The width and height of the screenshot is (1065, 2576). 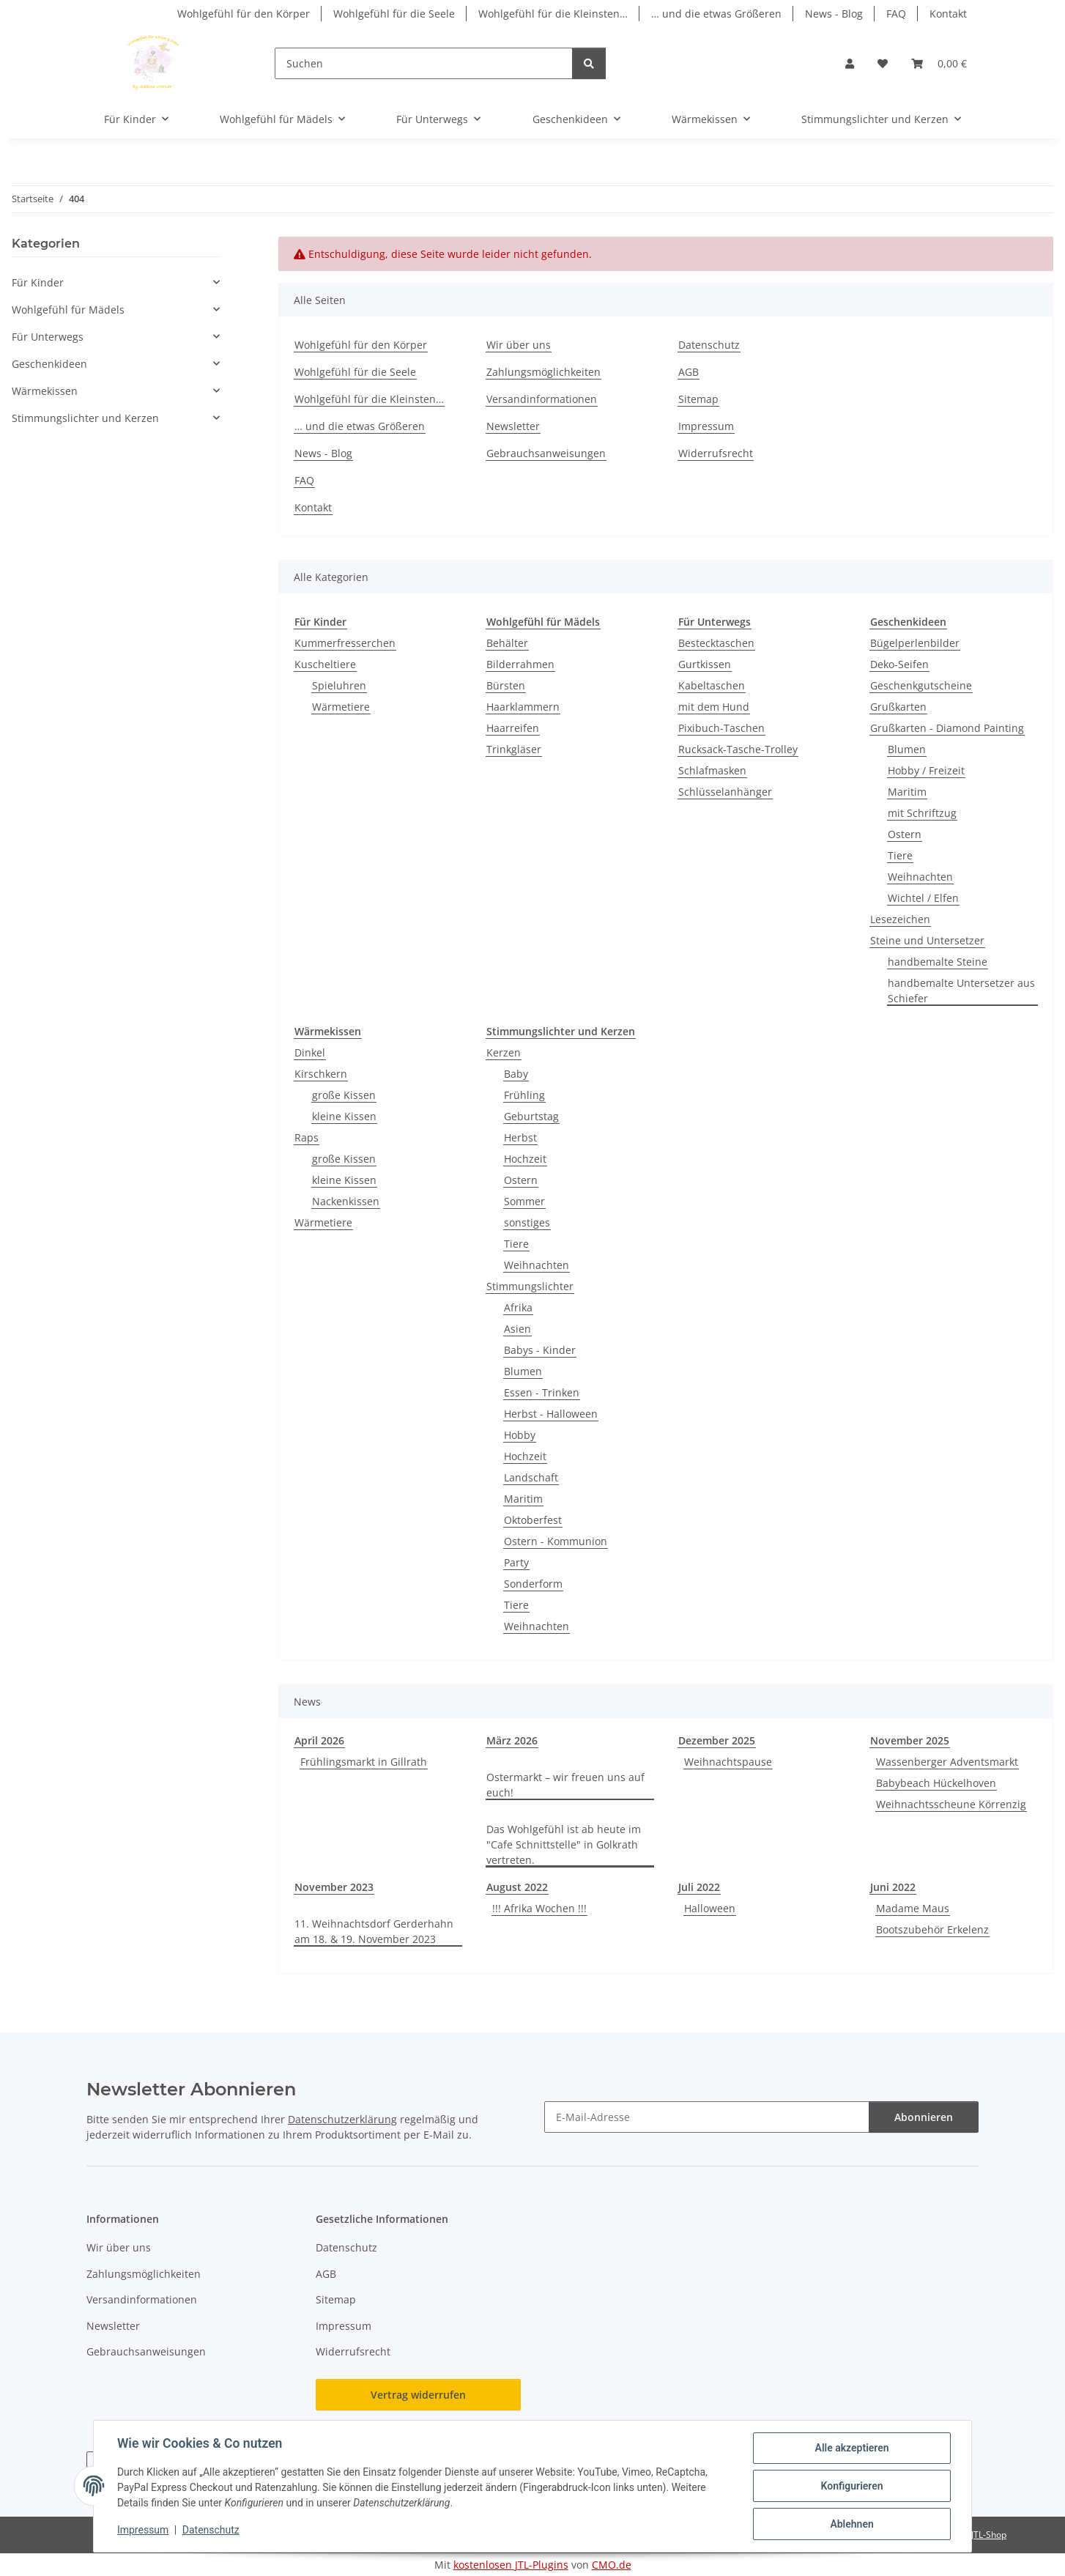 What do you see at coordinates (531, 1477) in the screenshot?
I see `Landschaft` at bounding box center [531, 1477].